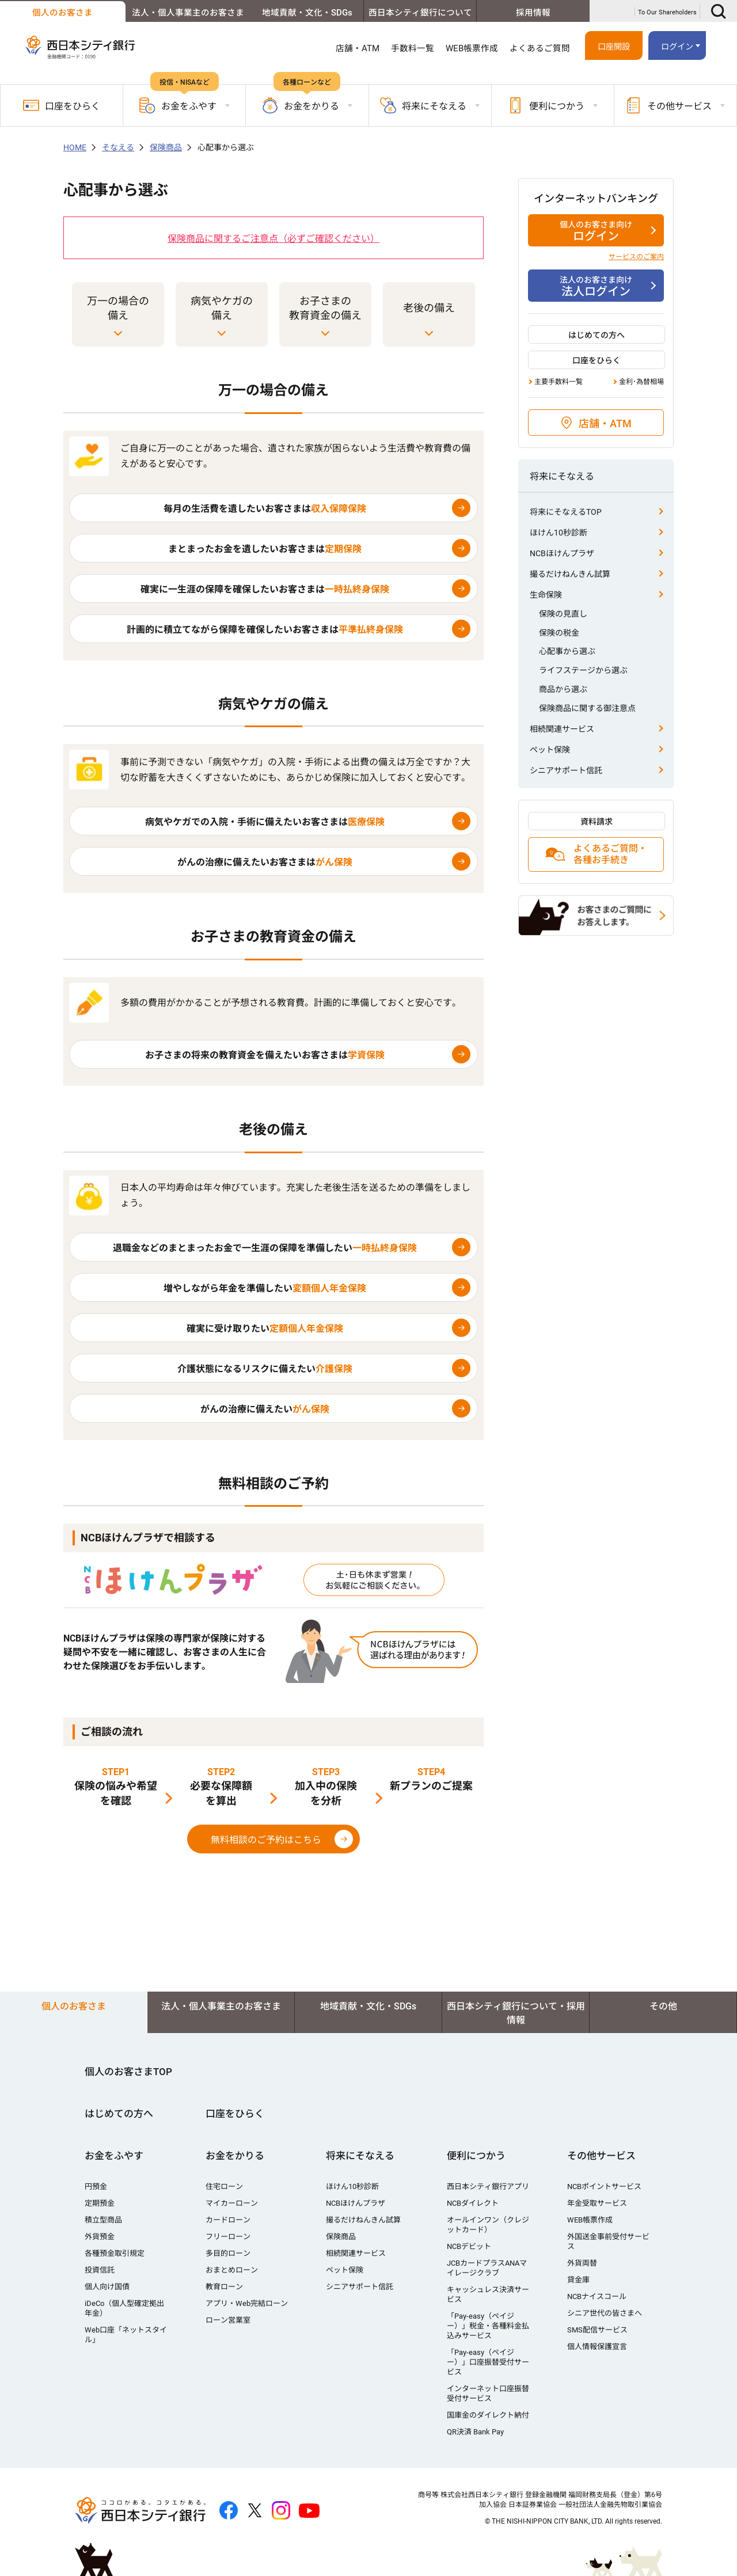 This screenshot has height=2576, width=737. What do you see at coordinates (118, 147) in the screenshot?
I see `そなえる` at bounding box center [118, 147].